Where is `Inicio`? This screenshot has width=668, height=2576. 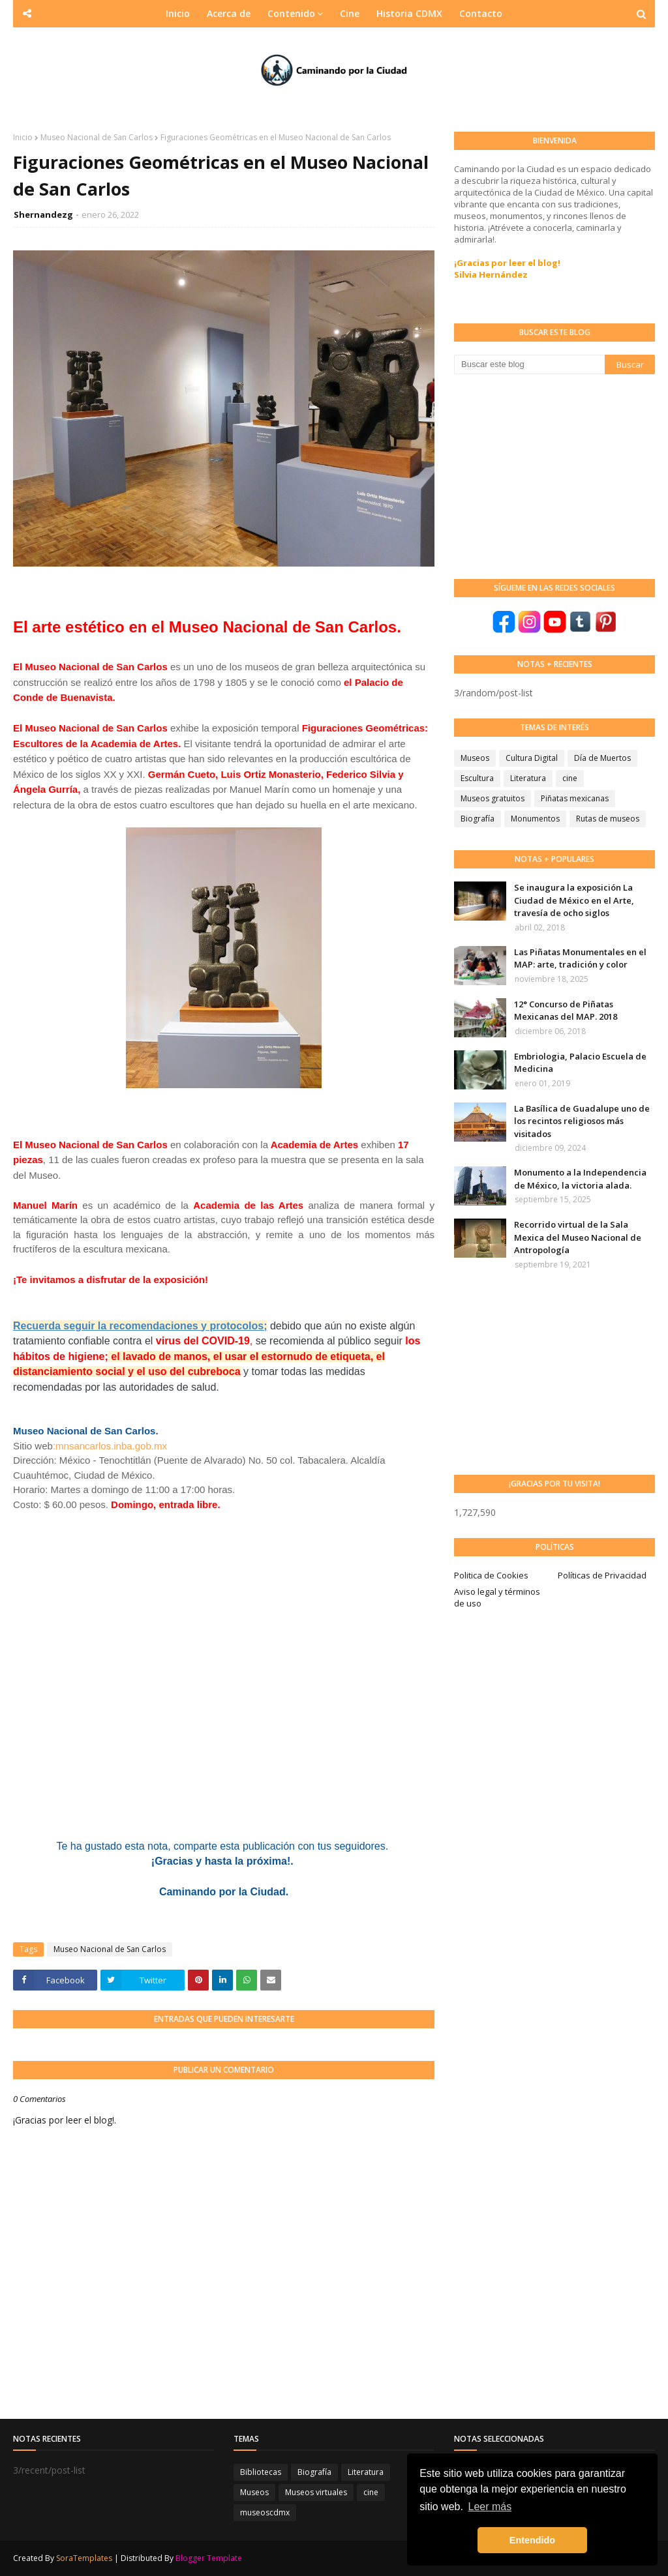 Inicio is located at coordinates (23, 137).